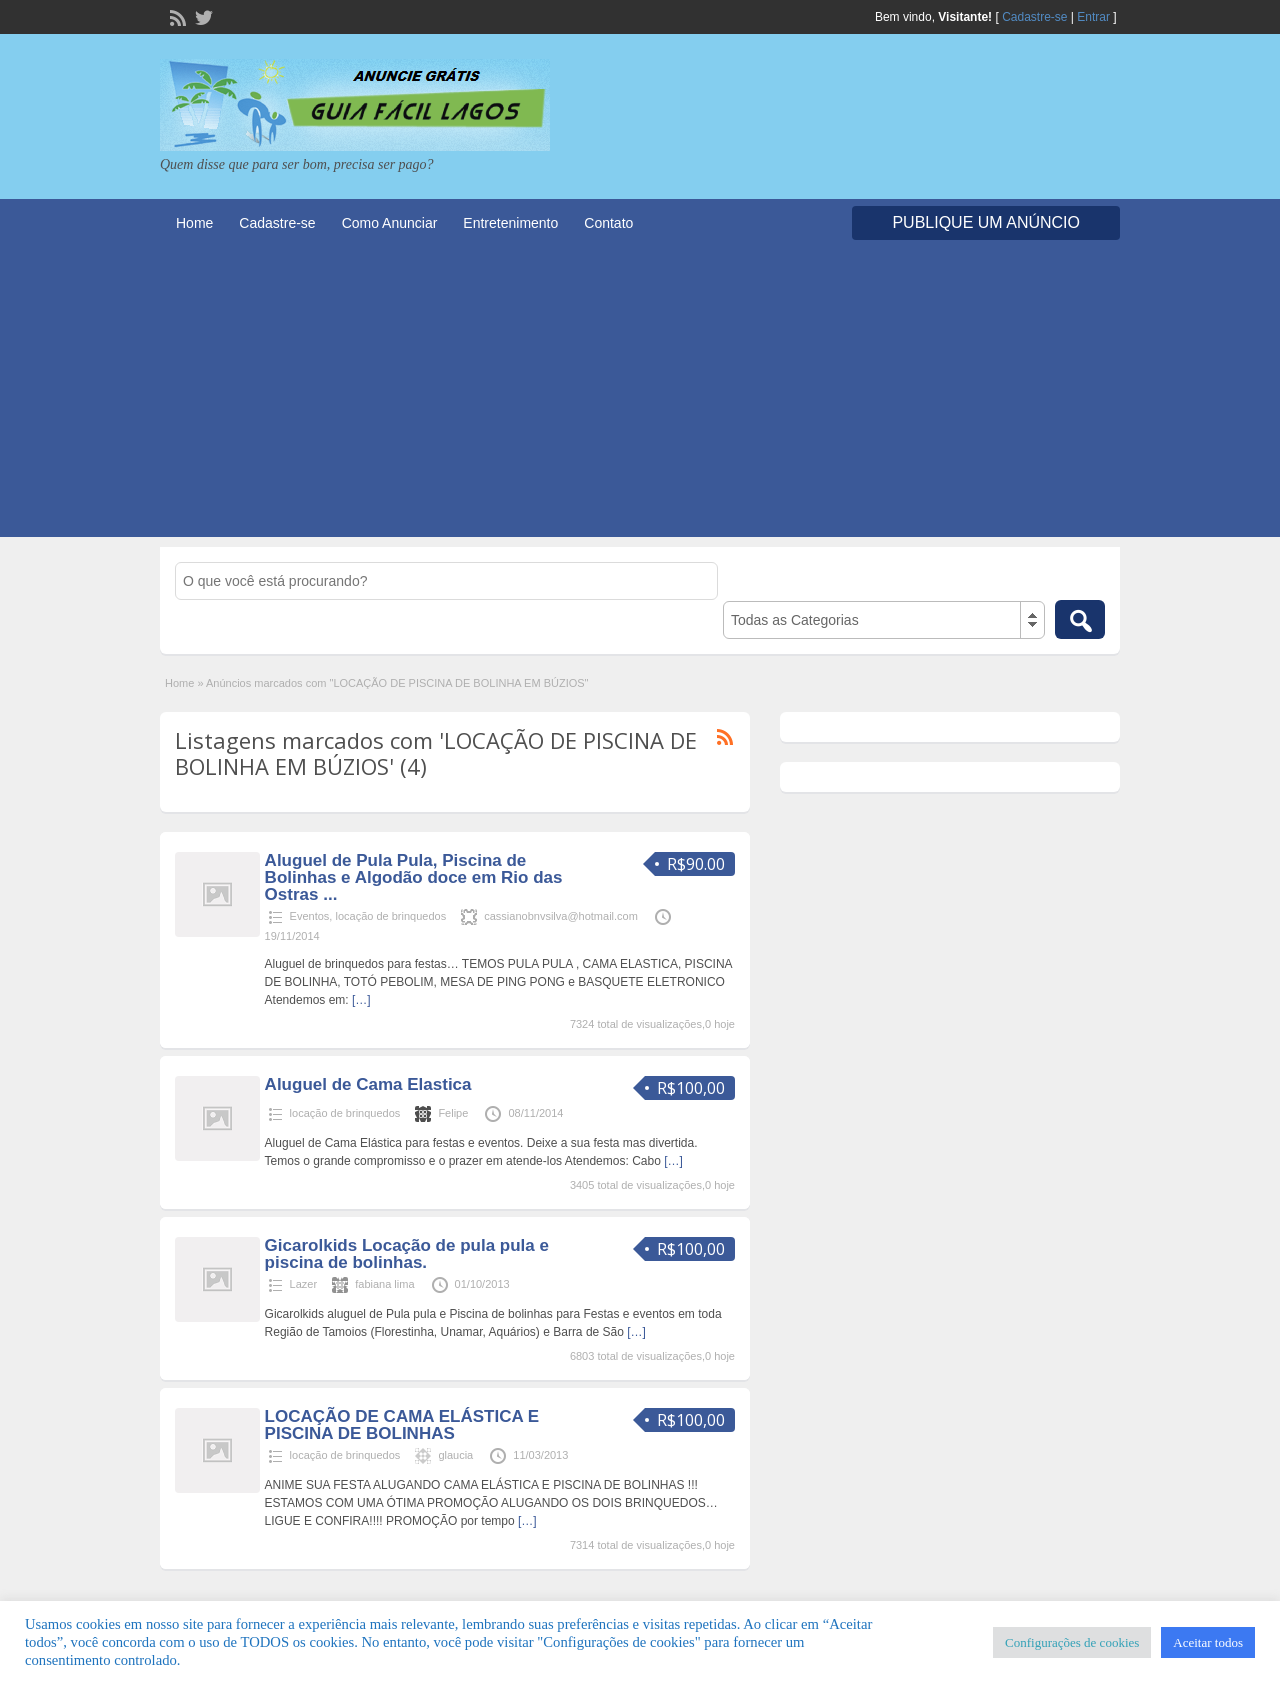  Describe the element at coordinates (390, 916) in the screenshot. I see `locação de brinquedos` at that location.